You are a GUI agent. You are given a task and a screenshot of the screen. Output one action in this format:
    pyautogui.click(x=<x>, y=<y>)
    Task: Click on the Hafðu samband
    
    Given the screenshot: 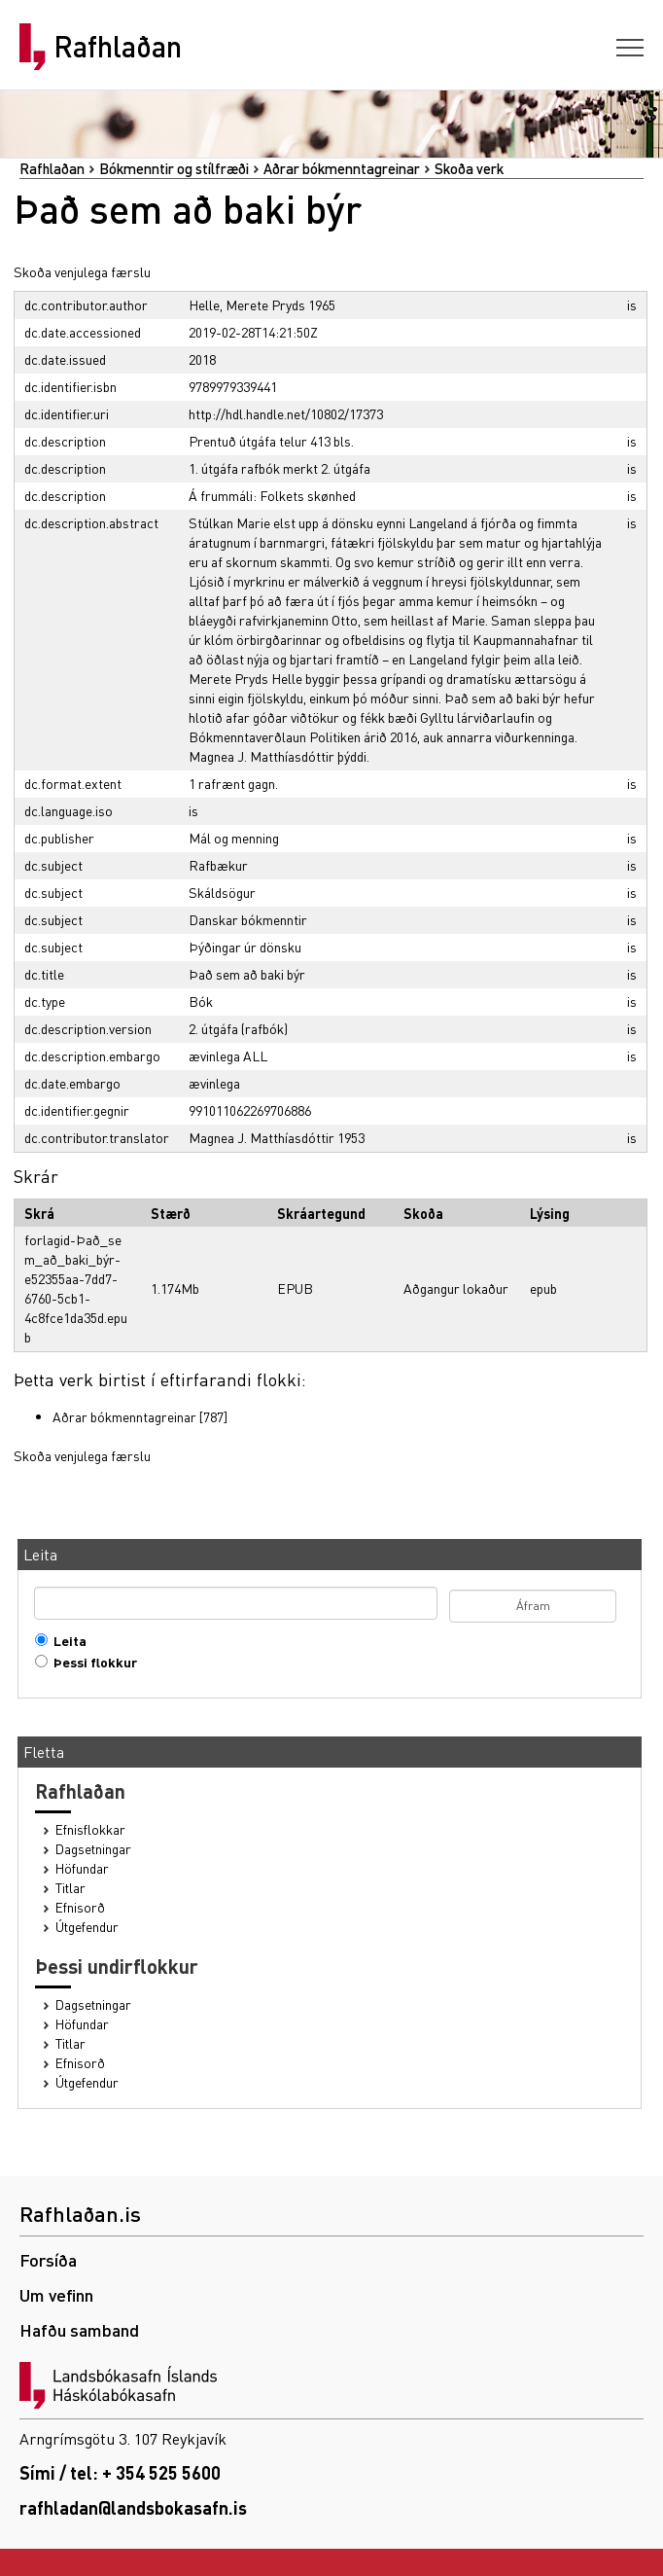 What is the action you would take?
    pyautogui.click(x=79, y=2329)
    